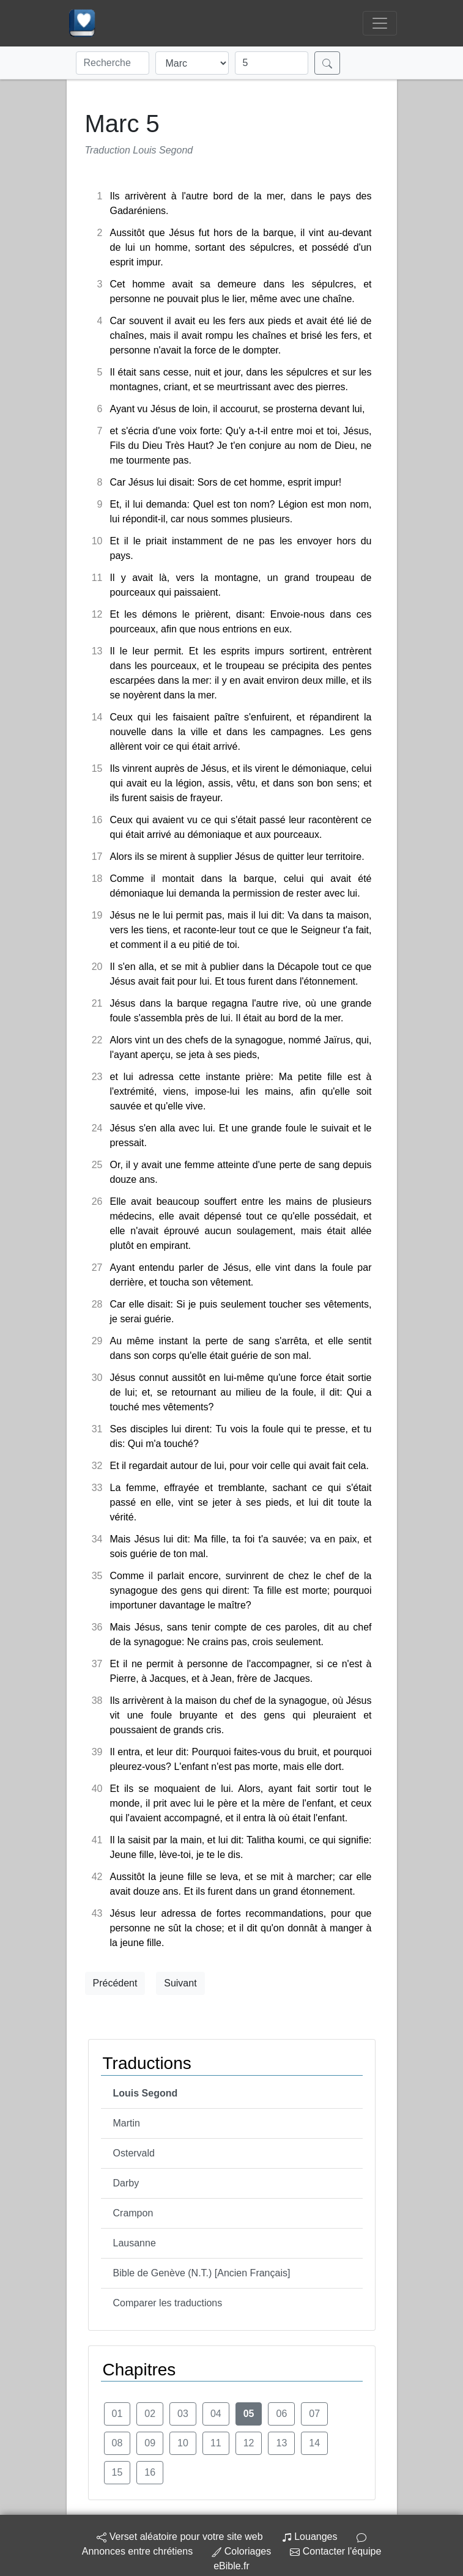  What do you see at coordinates (248, 2443) in the screenshot?
I see `12` at bounding box center [248, 2443].